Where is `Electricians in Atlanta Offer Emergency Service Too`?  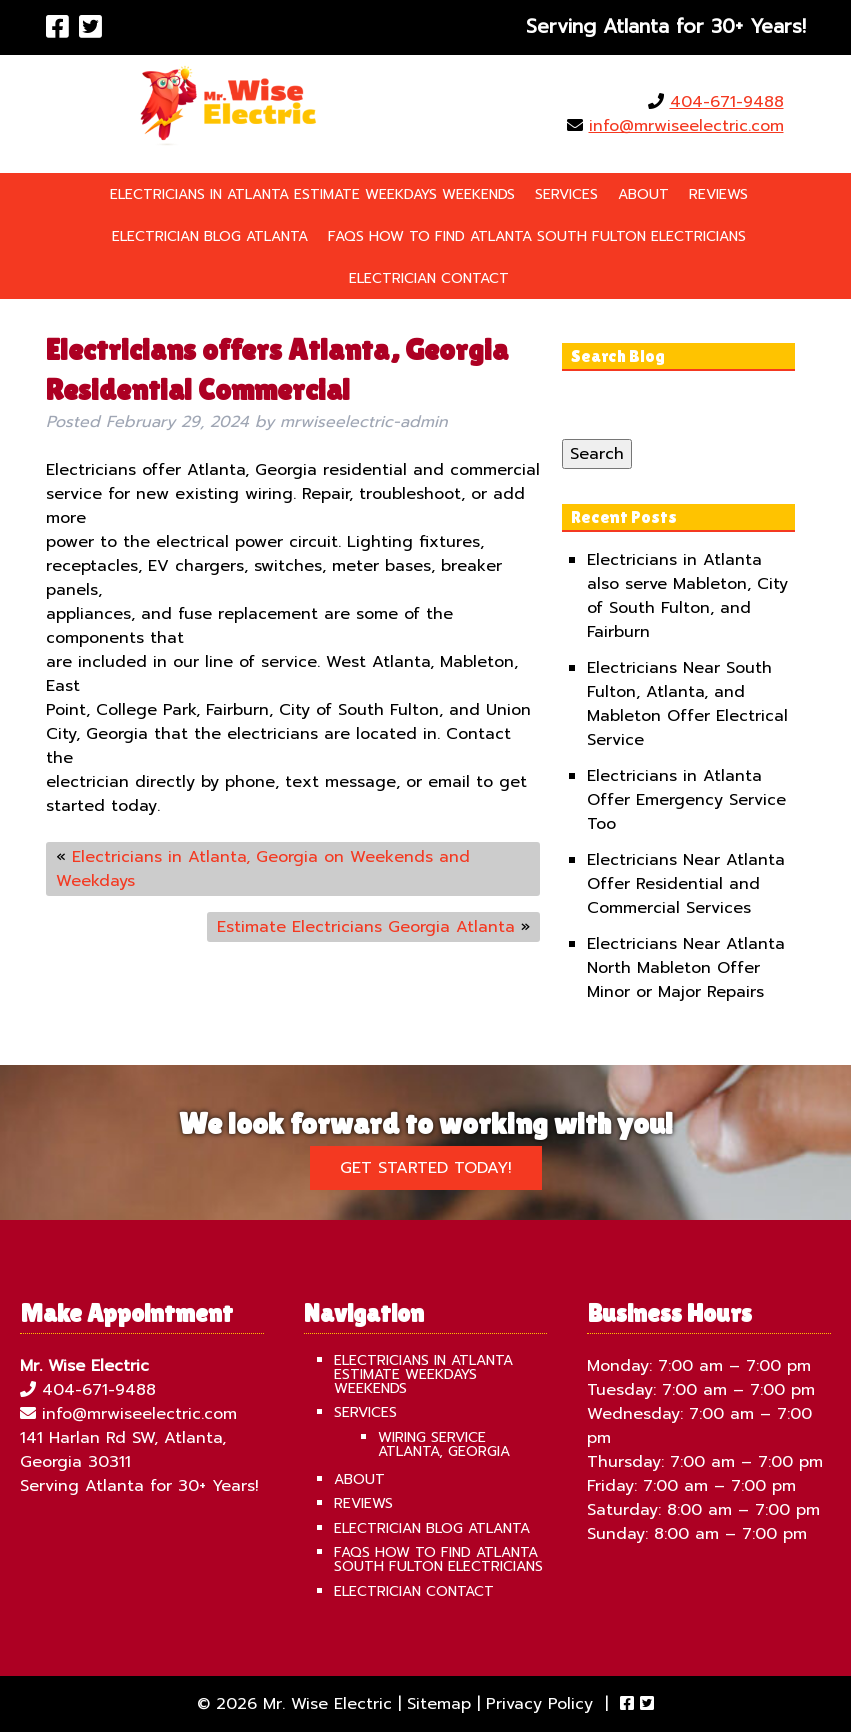
Electricians in Atlanta Offer Emergency Service Too is located at coordinates (686, 800).